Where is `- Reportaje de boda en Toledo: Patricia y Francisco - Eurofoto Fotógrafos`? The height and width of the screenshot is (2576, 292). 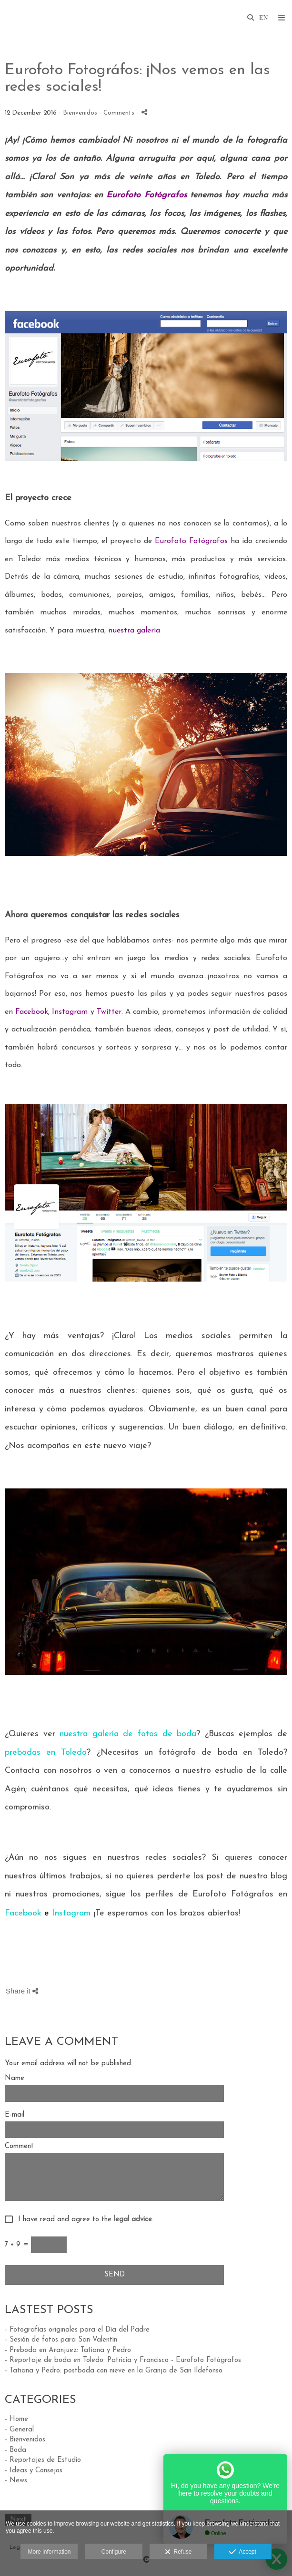 - Reportaje de boda en Toledo: Patricia y Francisco - Eurofoto Fotógrafos is located at coordinates (123, 2360).